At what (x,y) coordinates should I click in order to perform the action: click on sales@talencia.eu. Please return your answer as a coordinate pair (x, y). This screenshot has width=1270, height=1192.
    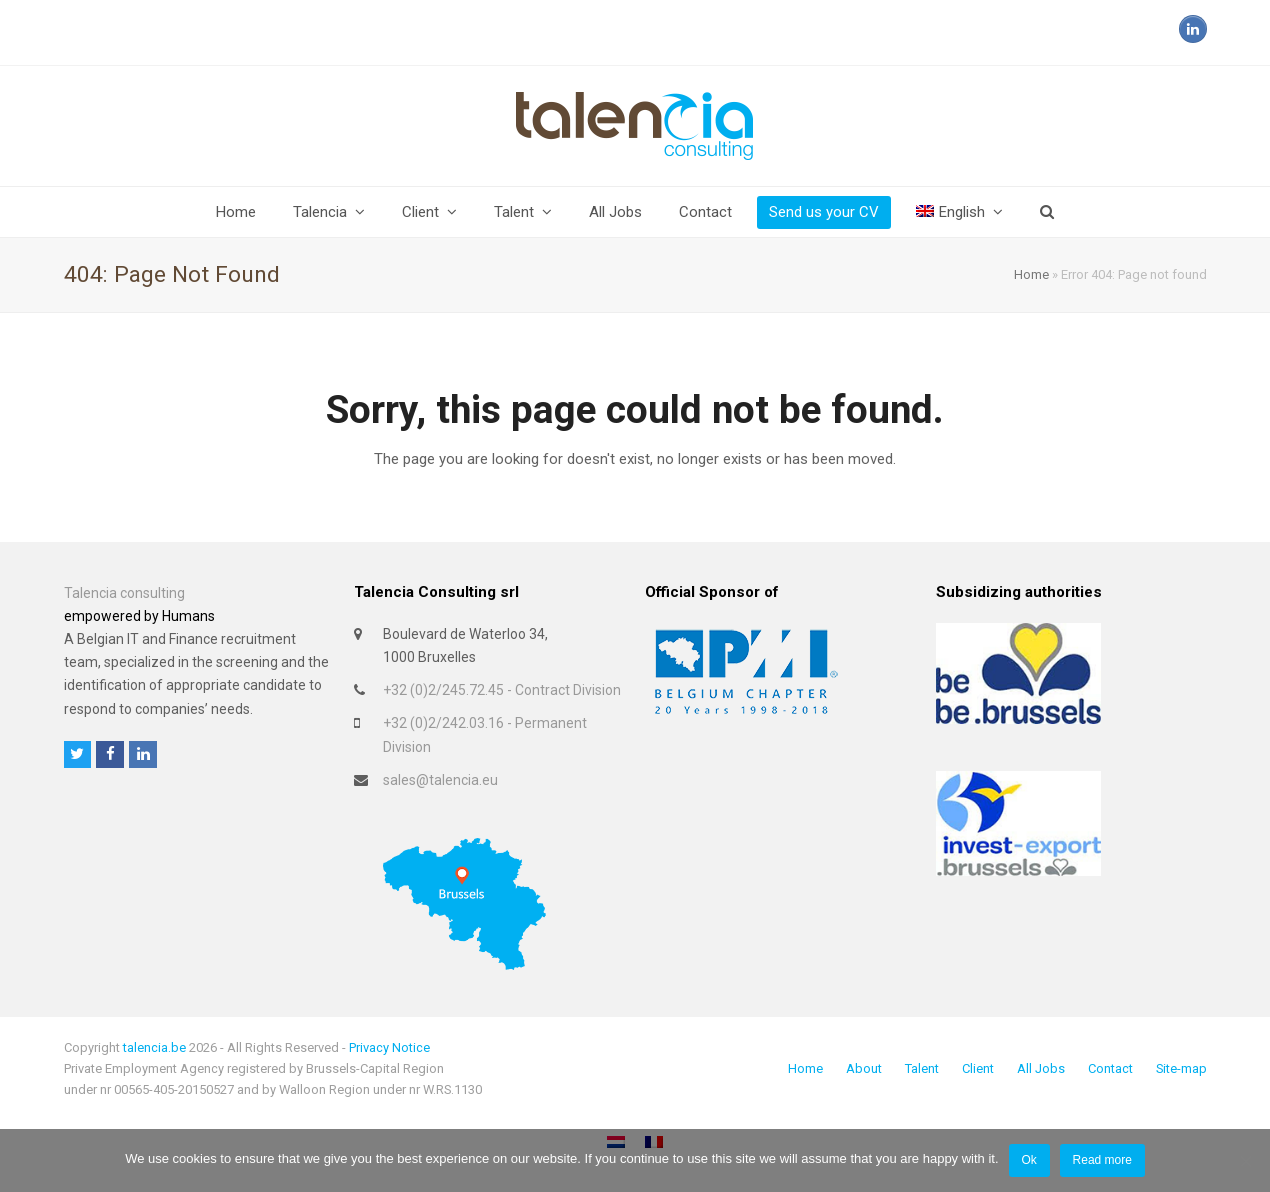
    Looking at the image, I should click on (440, 780).